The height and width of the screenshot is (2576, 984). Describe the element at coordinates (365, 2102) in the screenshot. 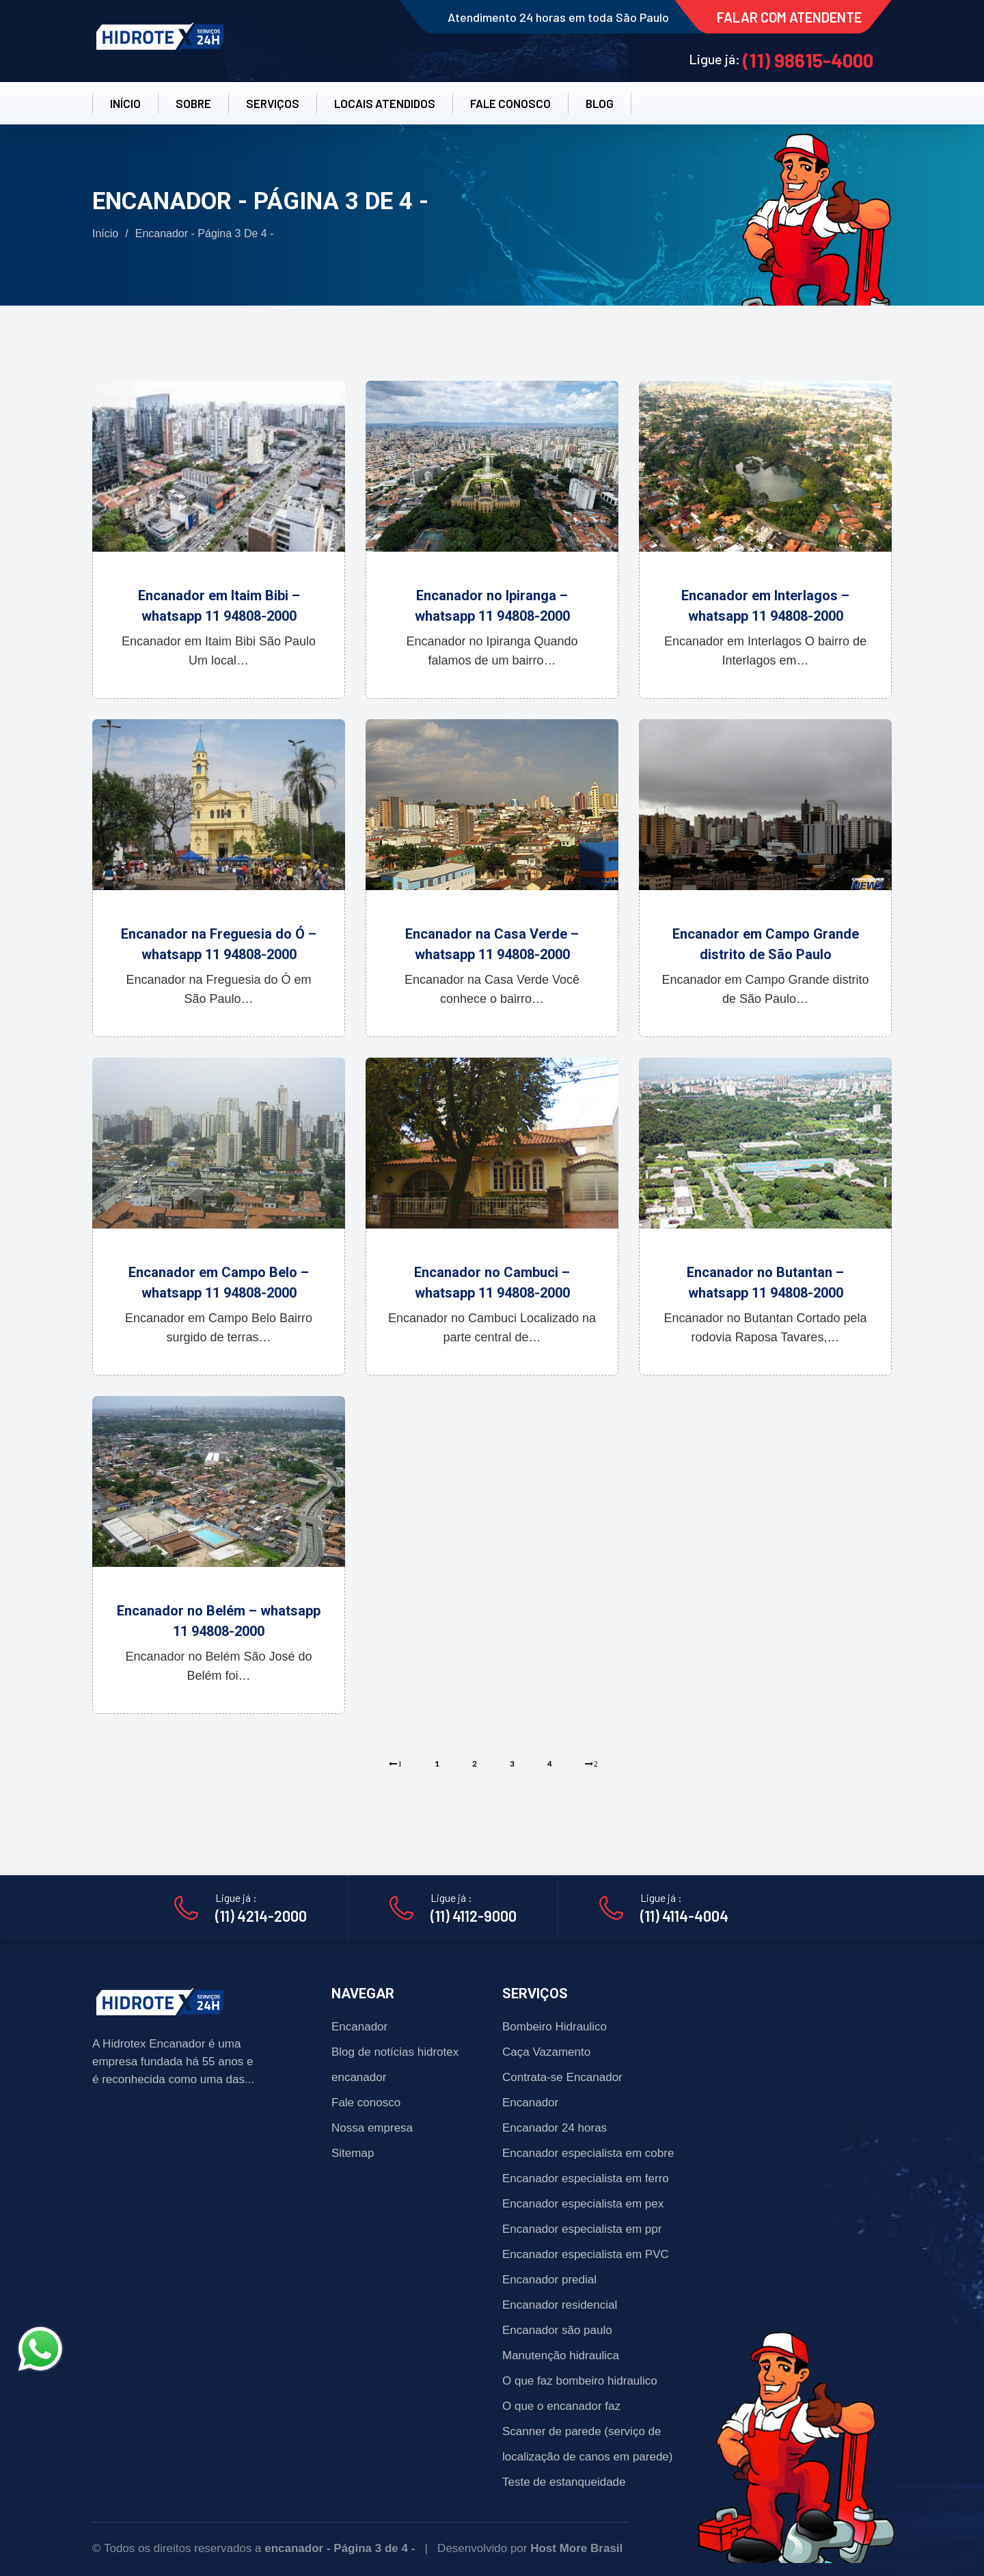

I see `Fale conosco` at that location.